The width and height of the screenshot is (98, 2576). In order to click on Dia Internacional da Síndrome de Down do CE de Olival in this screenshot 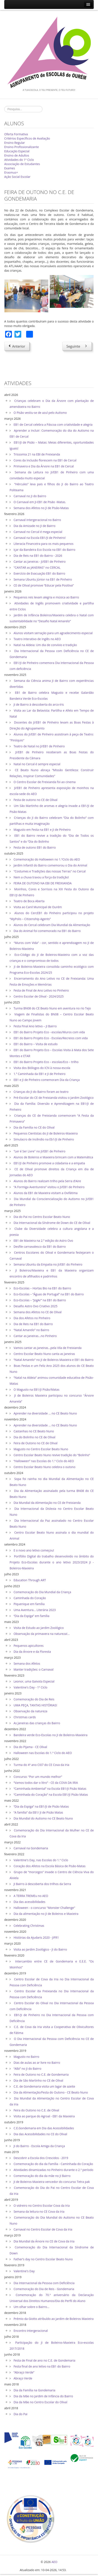, I will do `click(51, 1223)`.